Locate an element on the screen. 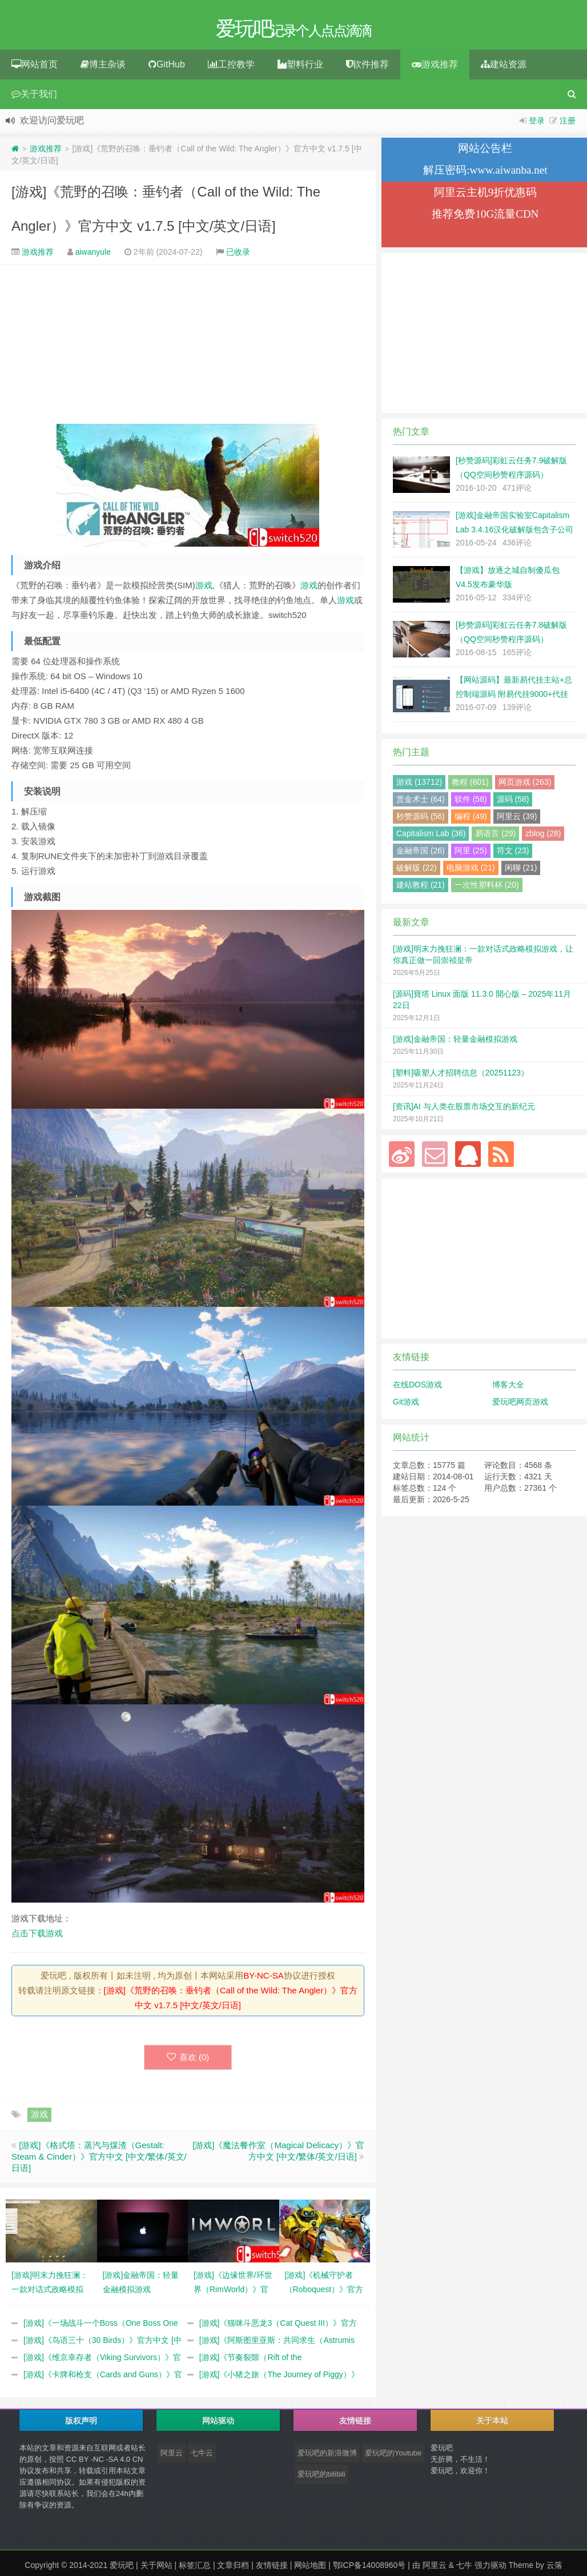 The image size is (587, 2576). 博客大全 is located at coordinates (508, 1388).